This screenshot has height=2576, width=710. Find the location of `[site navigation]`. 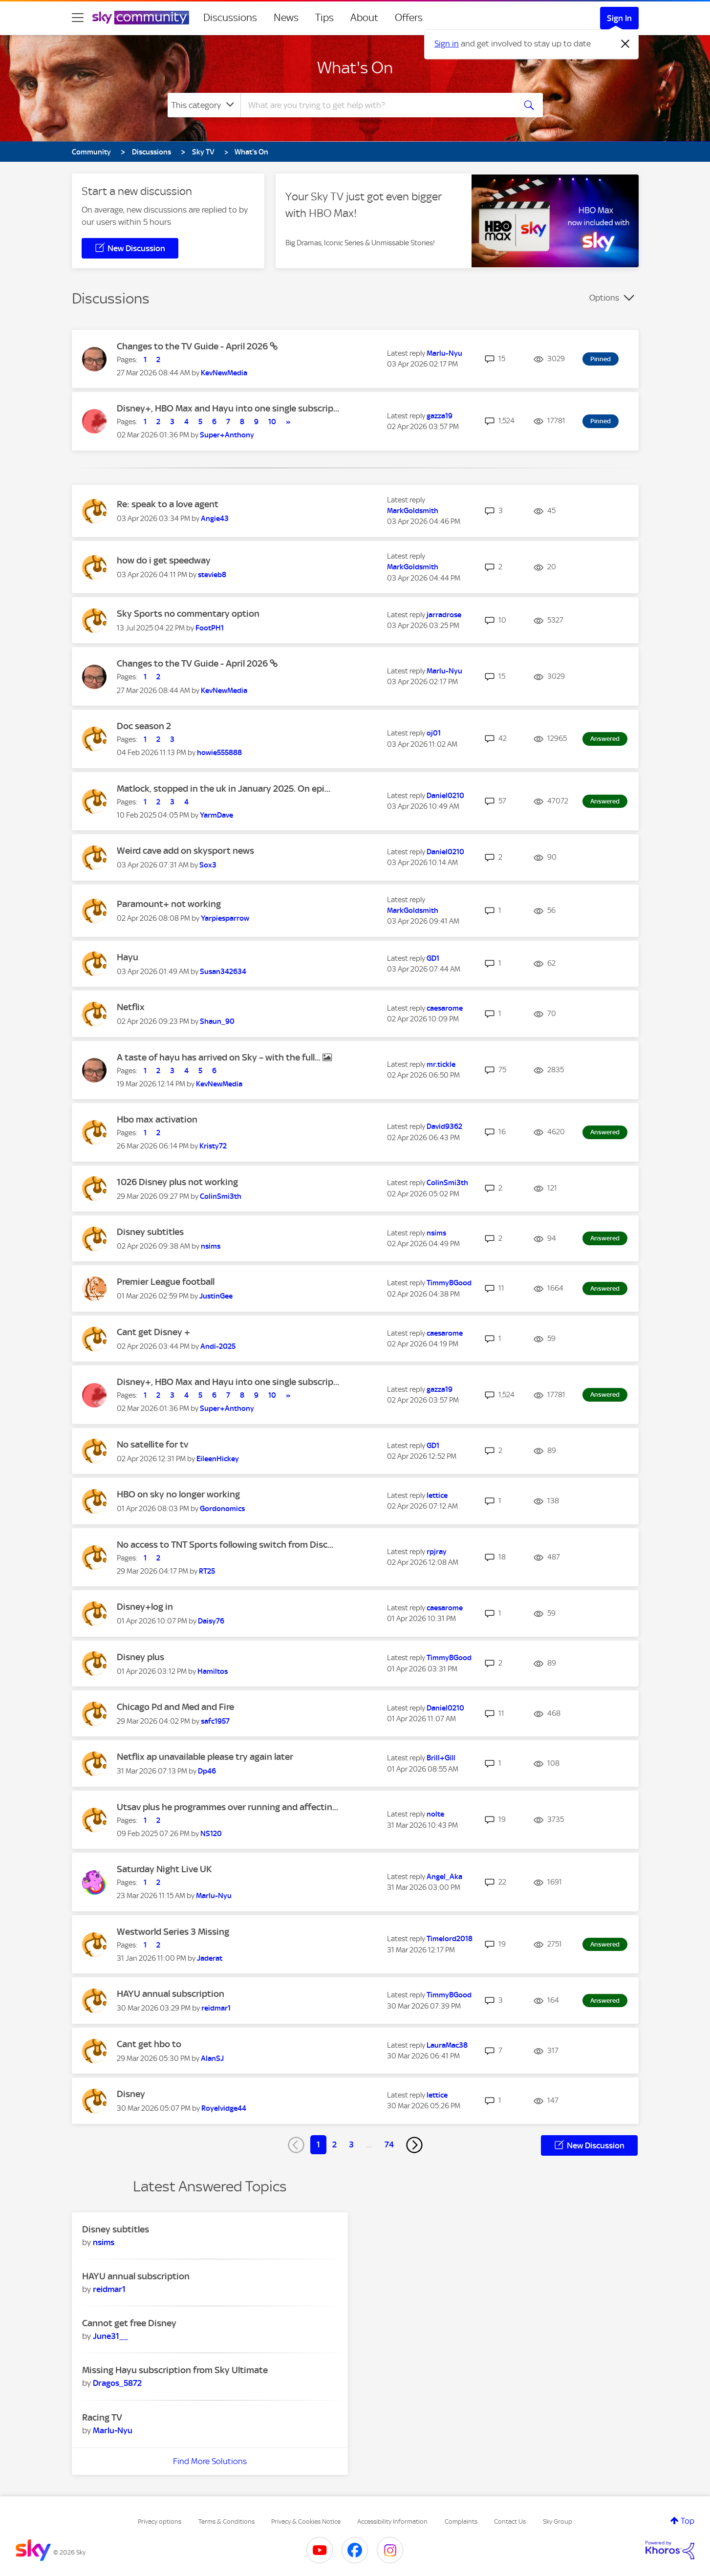

[site navigation] is located at coordinates (78, 17).